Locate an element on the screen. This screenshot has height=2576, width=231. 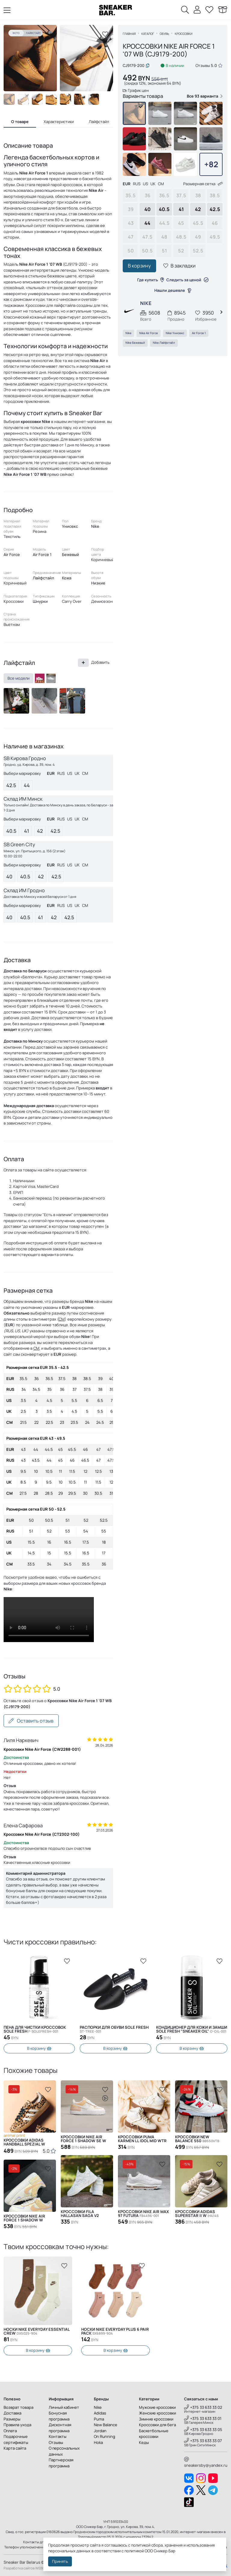
Air Force 1 is located at coordinates (199, 333).